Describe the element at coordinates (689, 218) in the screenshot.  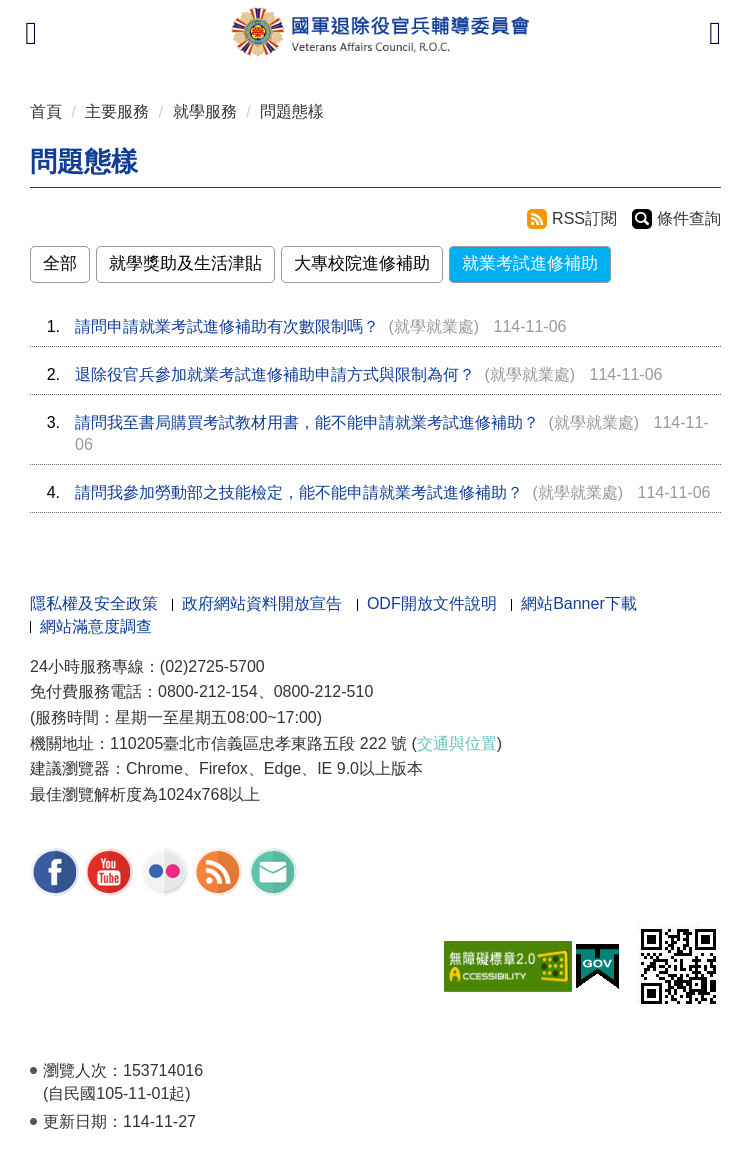
I see `條件查詢` at that location.